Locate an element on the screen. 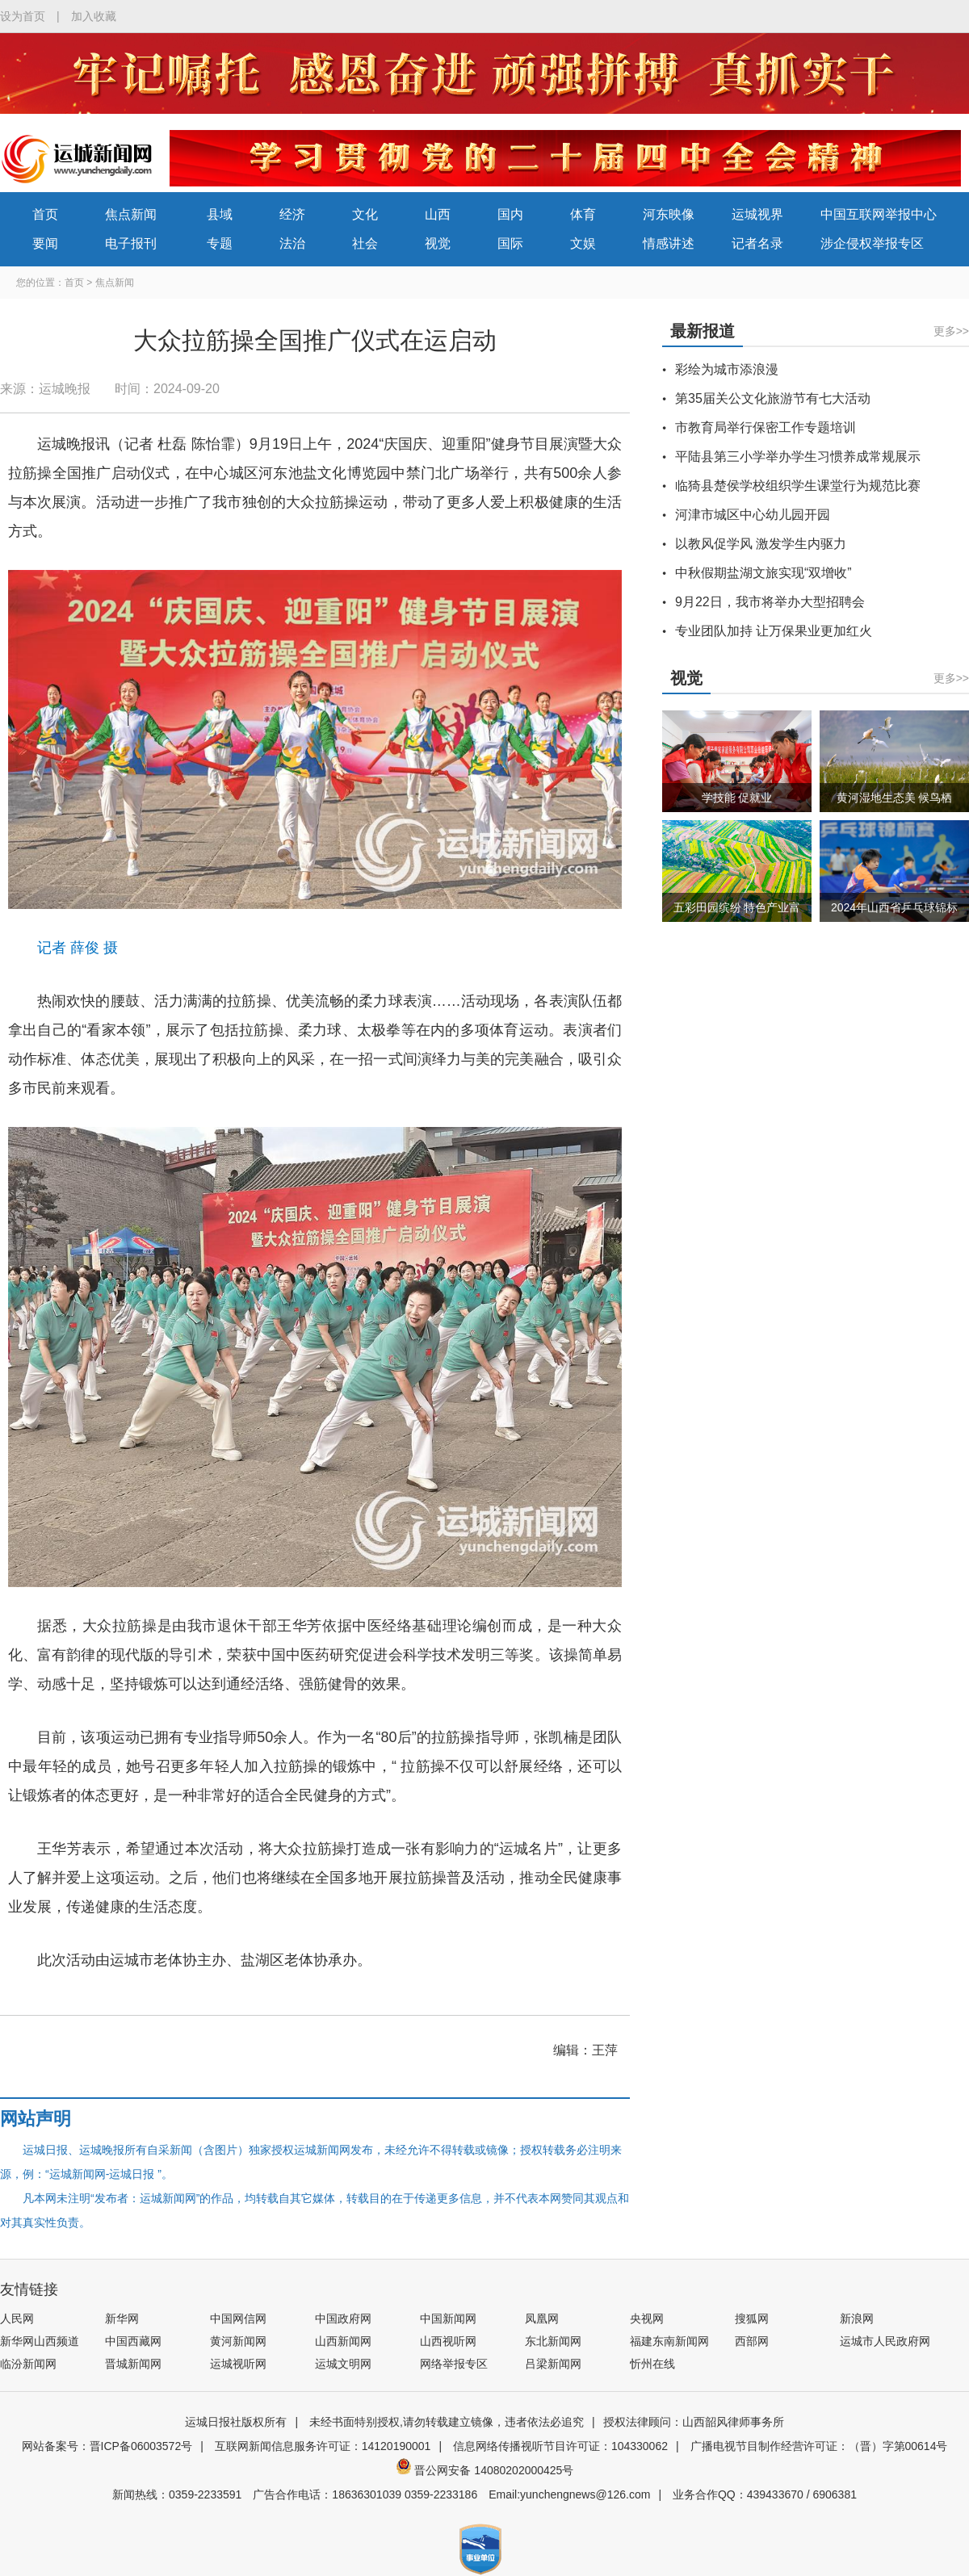 Image resolution: width=969 pixels, height=2576 pixels. 文化 is located at coordinates (365, 214).